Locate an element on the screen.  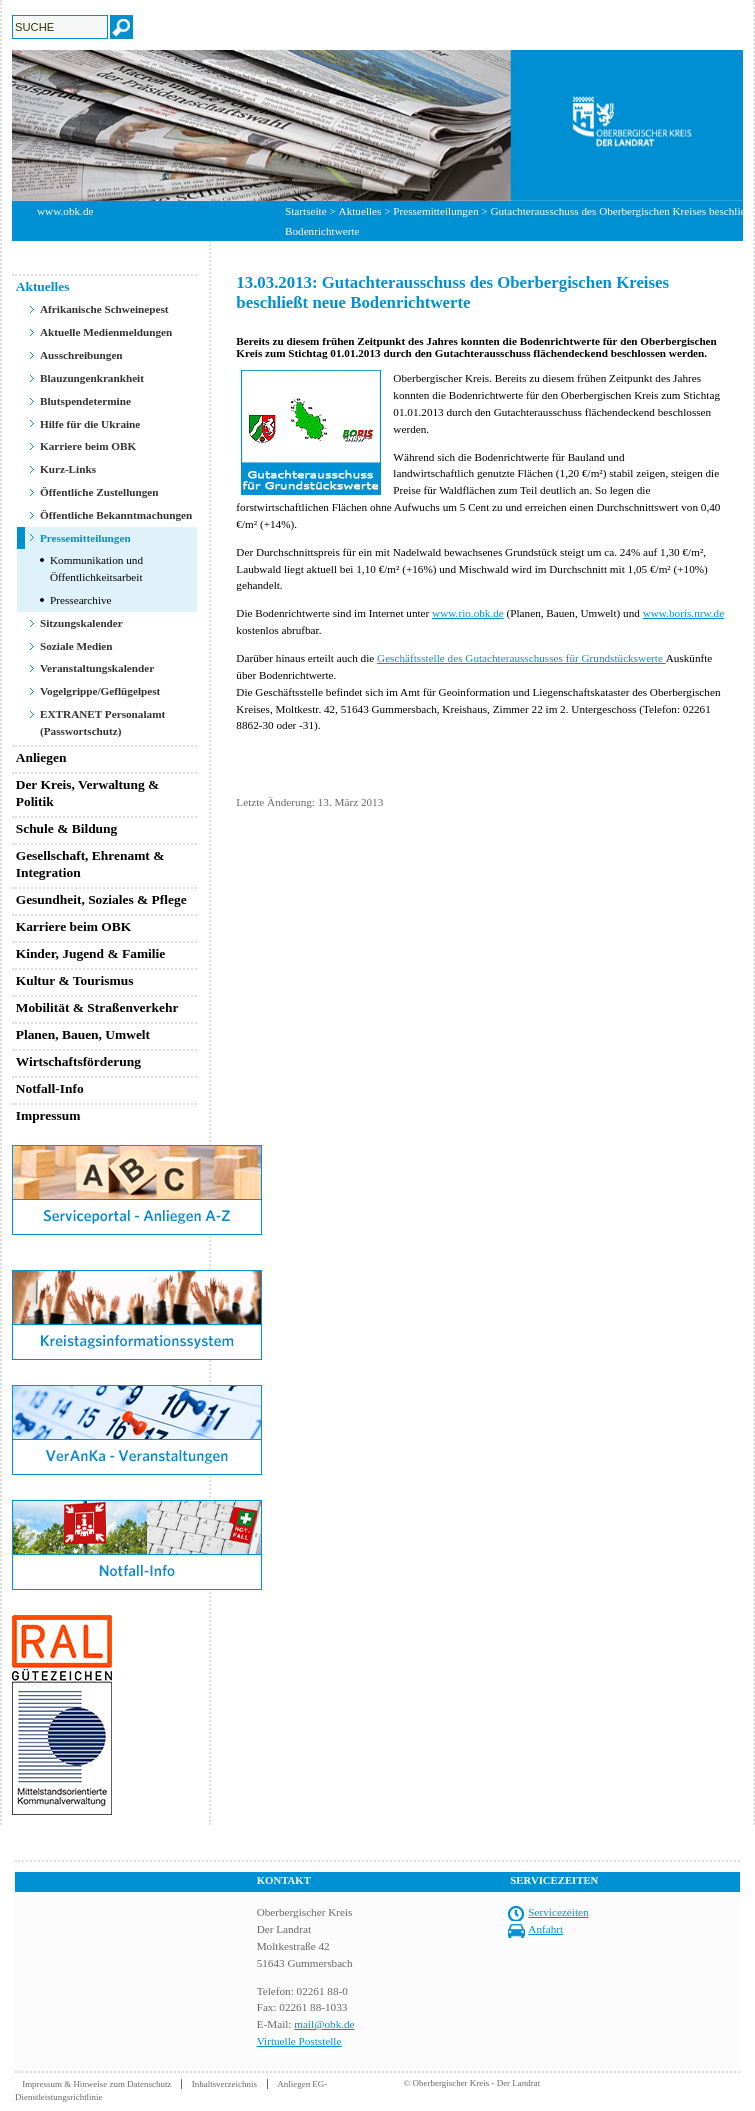
Sitzungskalender is located at coordinates (81, 623).